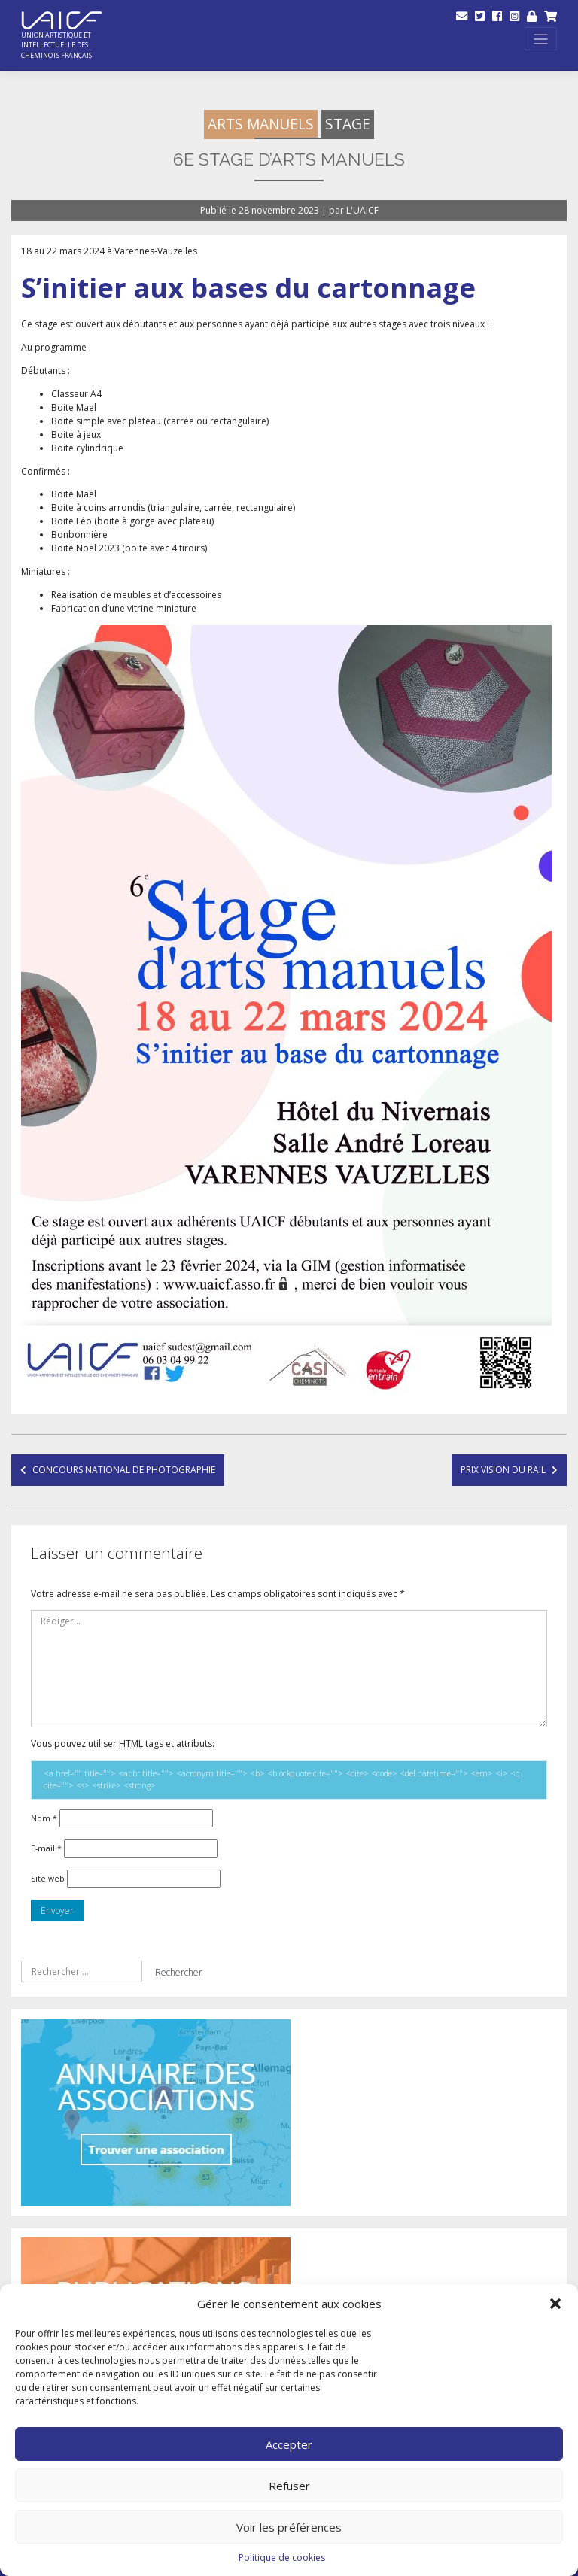  Describe the element at coordinates (289, 2527) in the screenshot. I see `Voir les préférences` at that location.